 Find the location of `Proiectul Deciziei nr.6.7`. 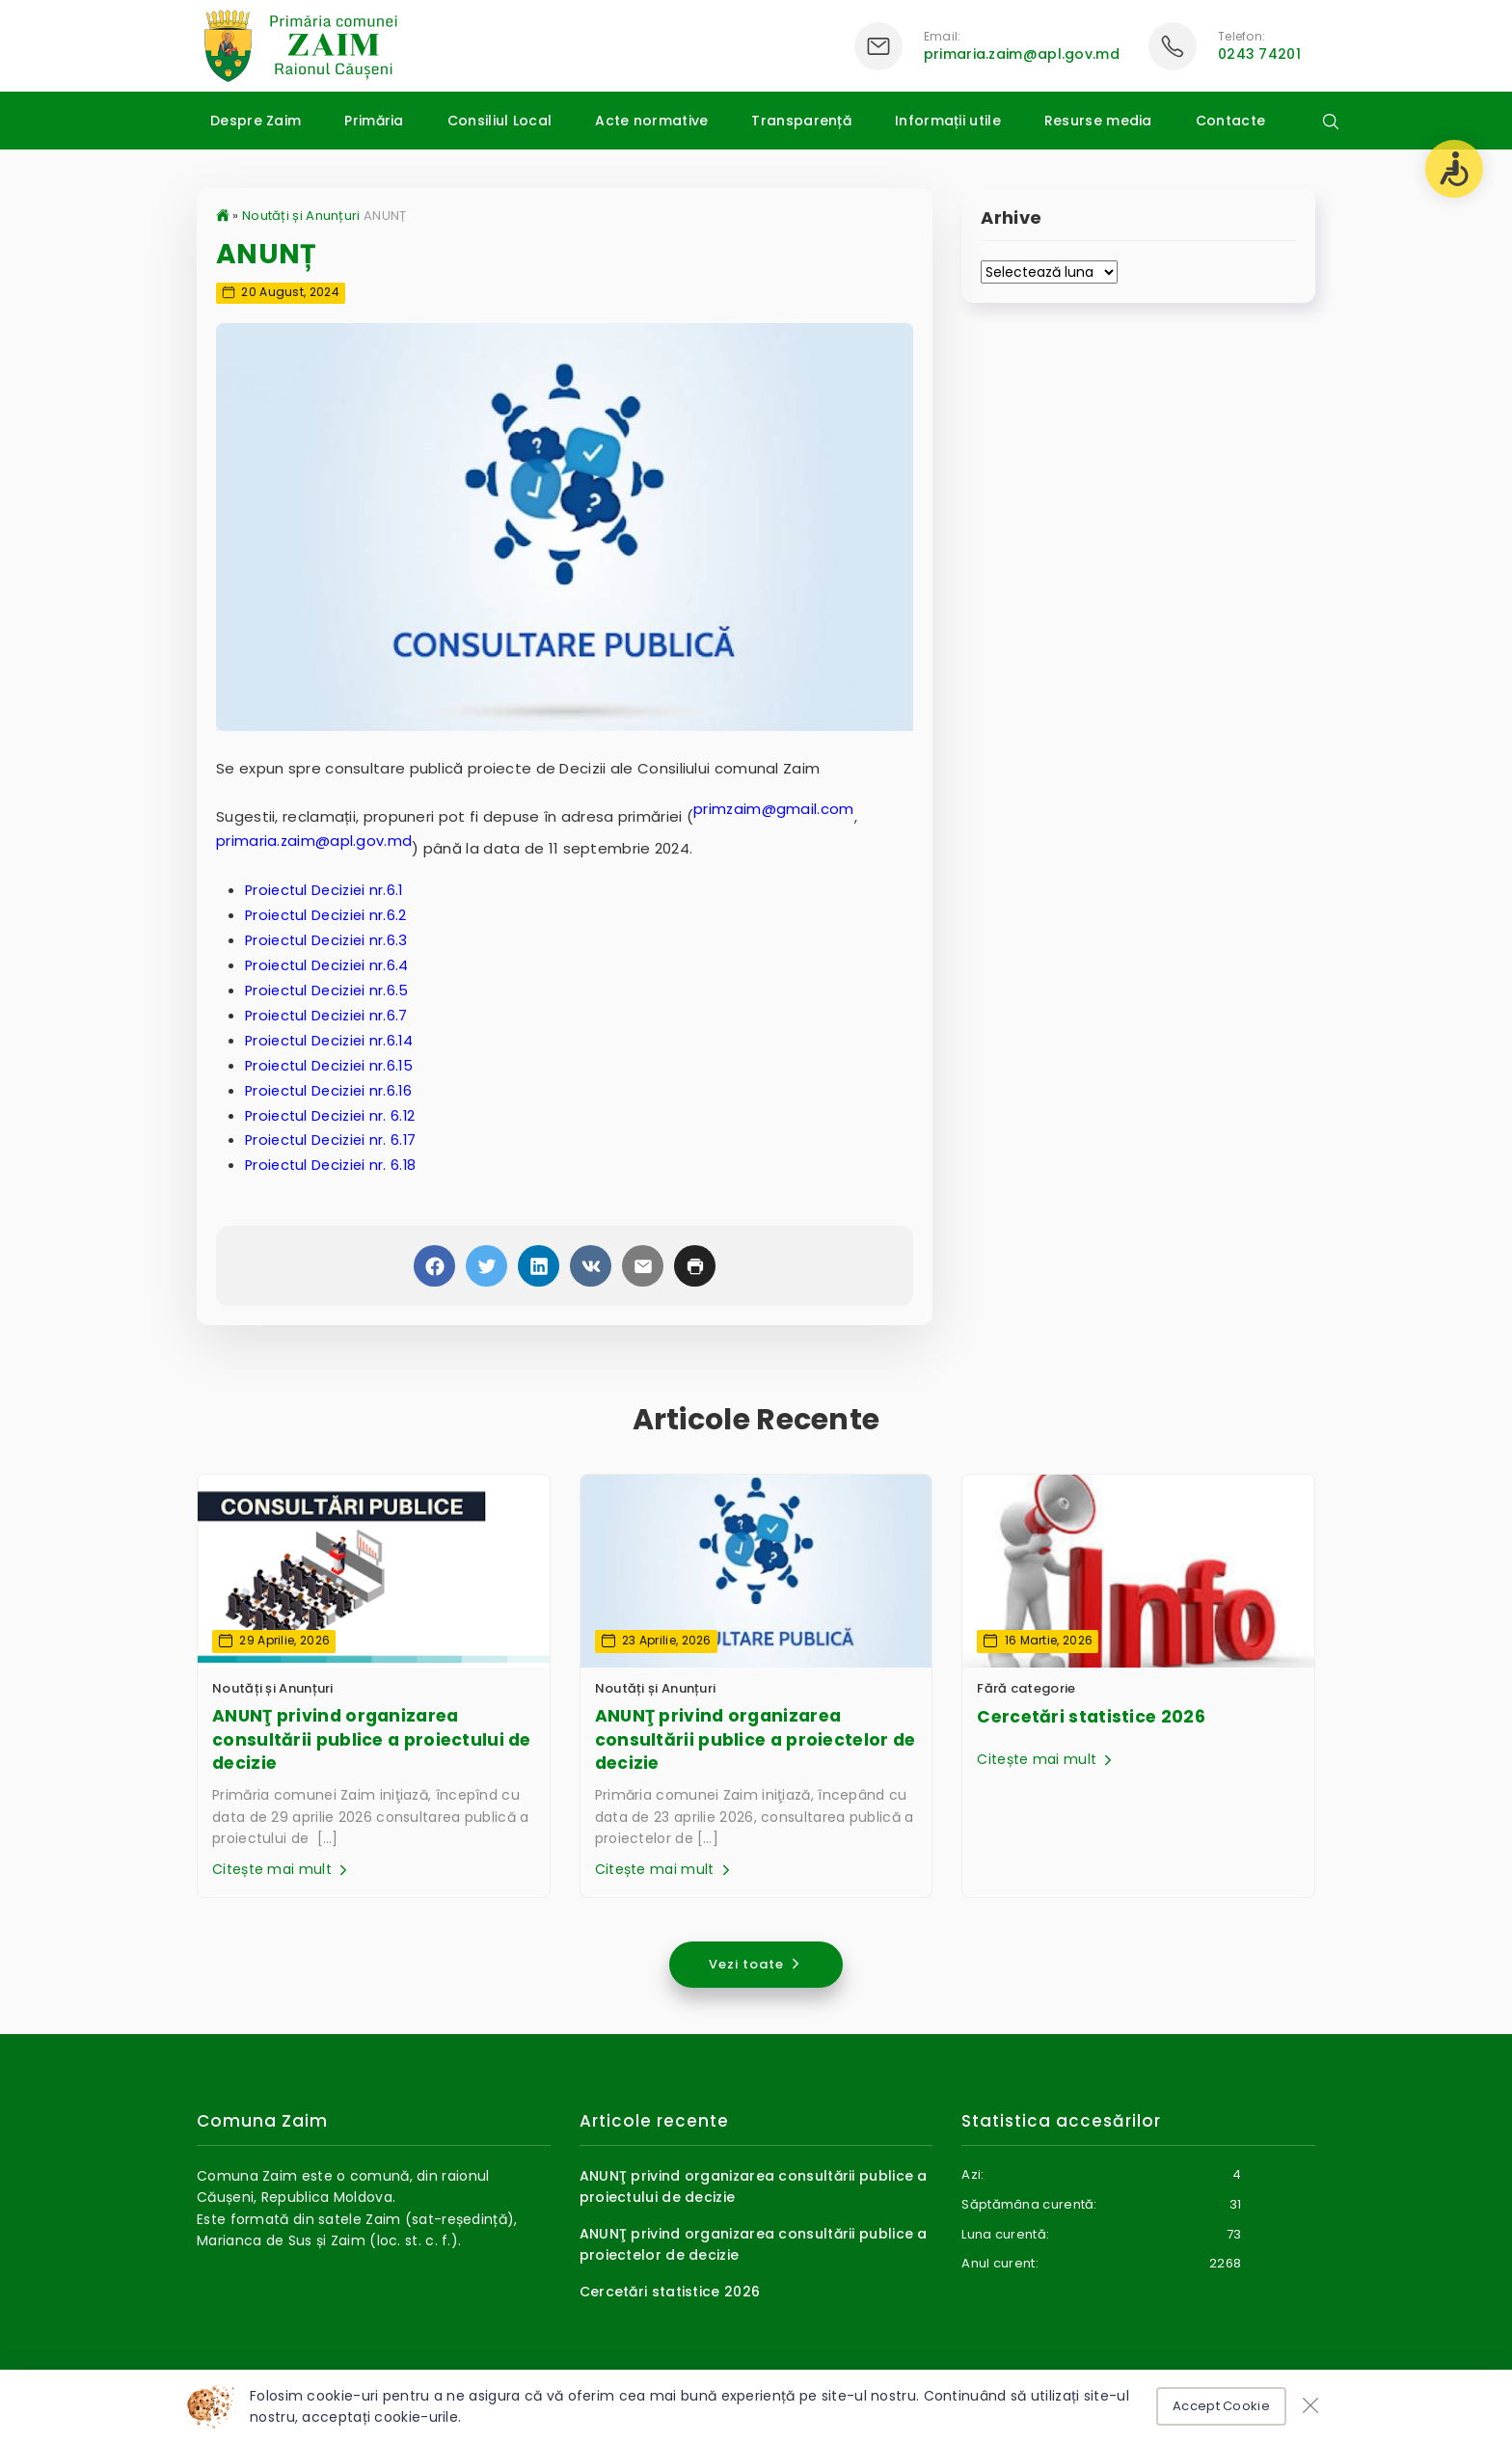

Proiectul Deciziei nr.6.7 is located at coordinates (329, 1014).